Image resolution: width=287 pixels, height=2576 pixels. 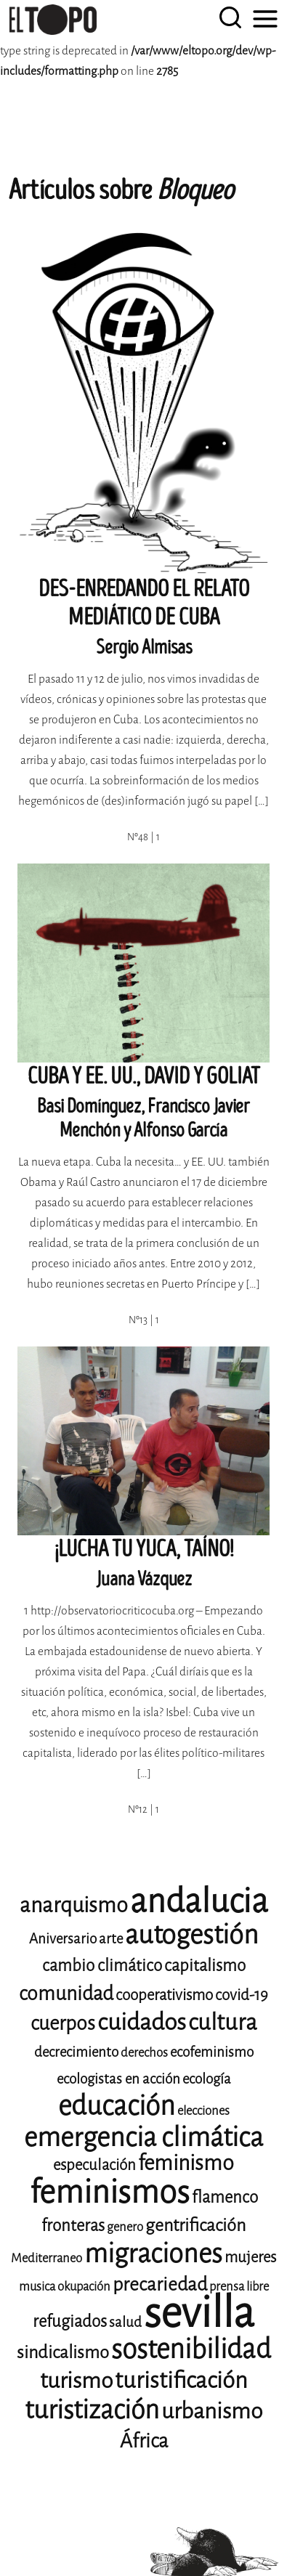 What do you see at coordinates (206, 2079) in the screenshot?
I see `ecología [ecología (9 elementos)]` at bounding box center [206, 2079].